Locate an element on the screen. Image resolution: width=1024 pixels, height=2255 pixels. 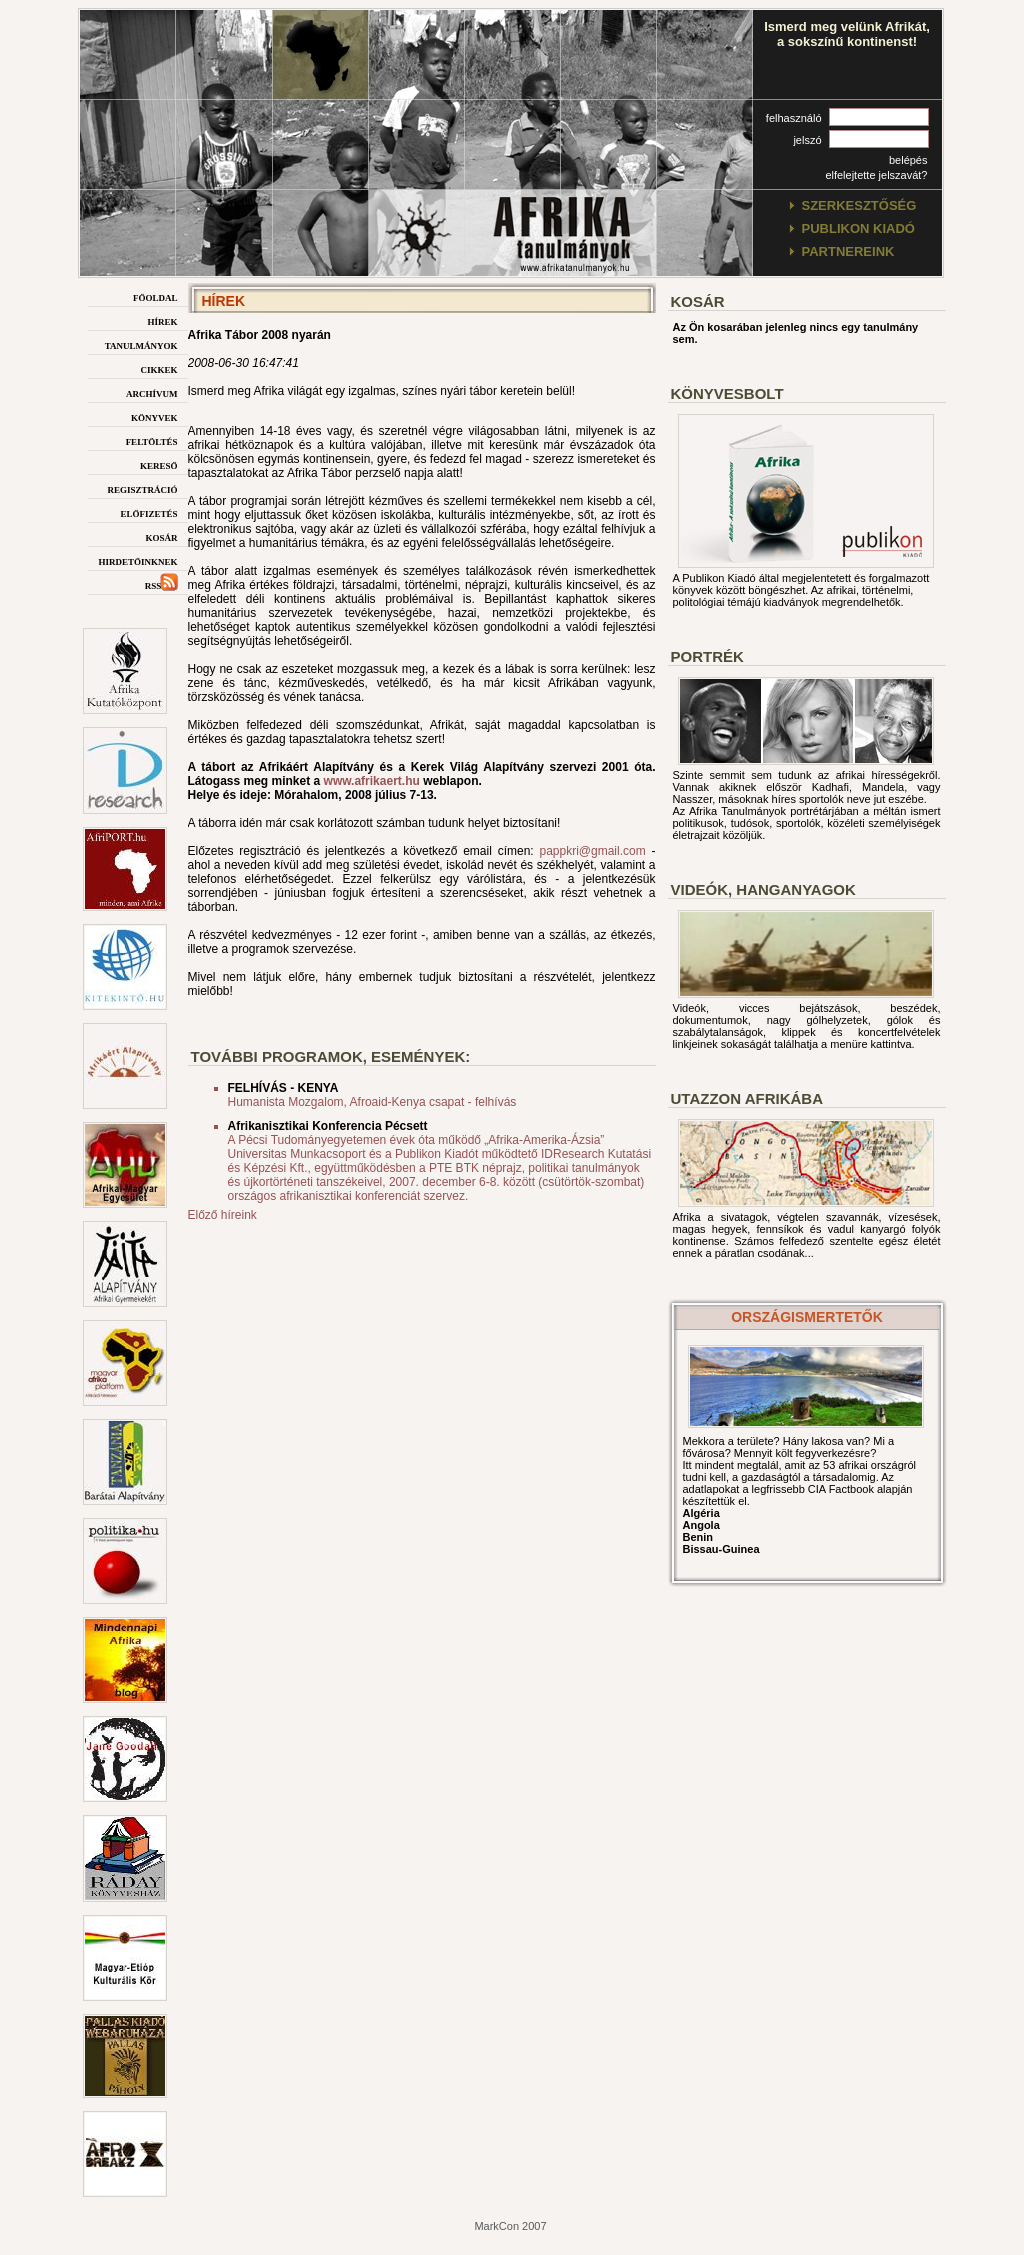
publikon kiadó is located at coordinates (858, 228).